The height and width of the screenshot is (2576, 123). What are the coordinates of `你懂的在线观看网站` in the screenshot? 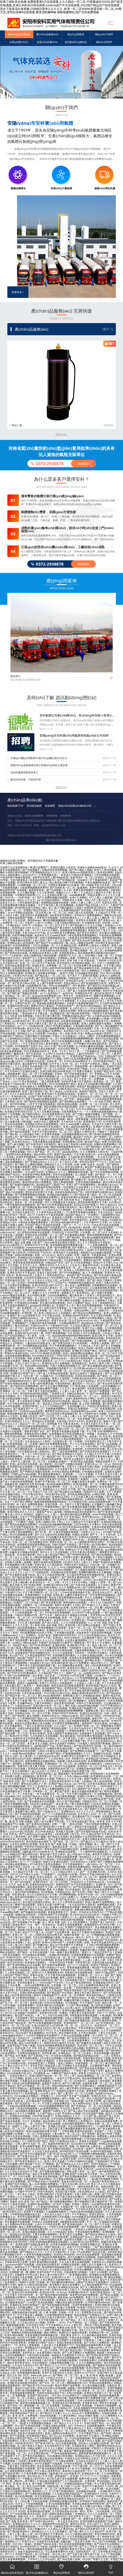 It's located at (105, 1144).